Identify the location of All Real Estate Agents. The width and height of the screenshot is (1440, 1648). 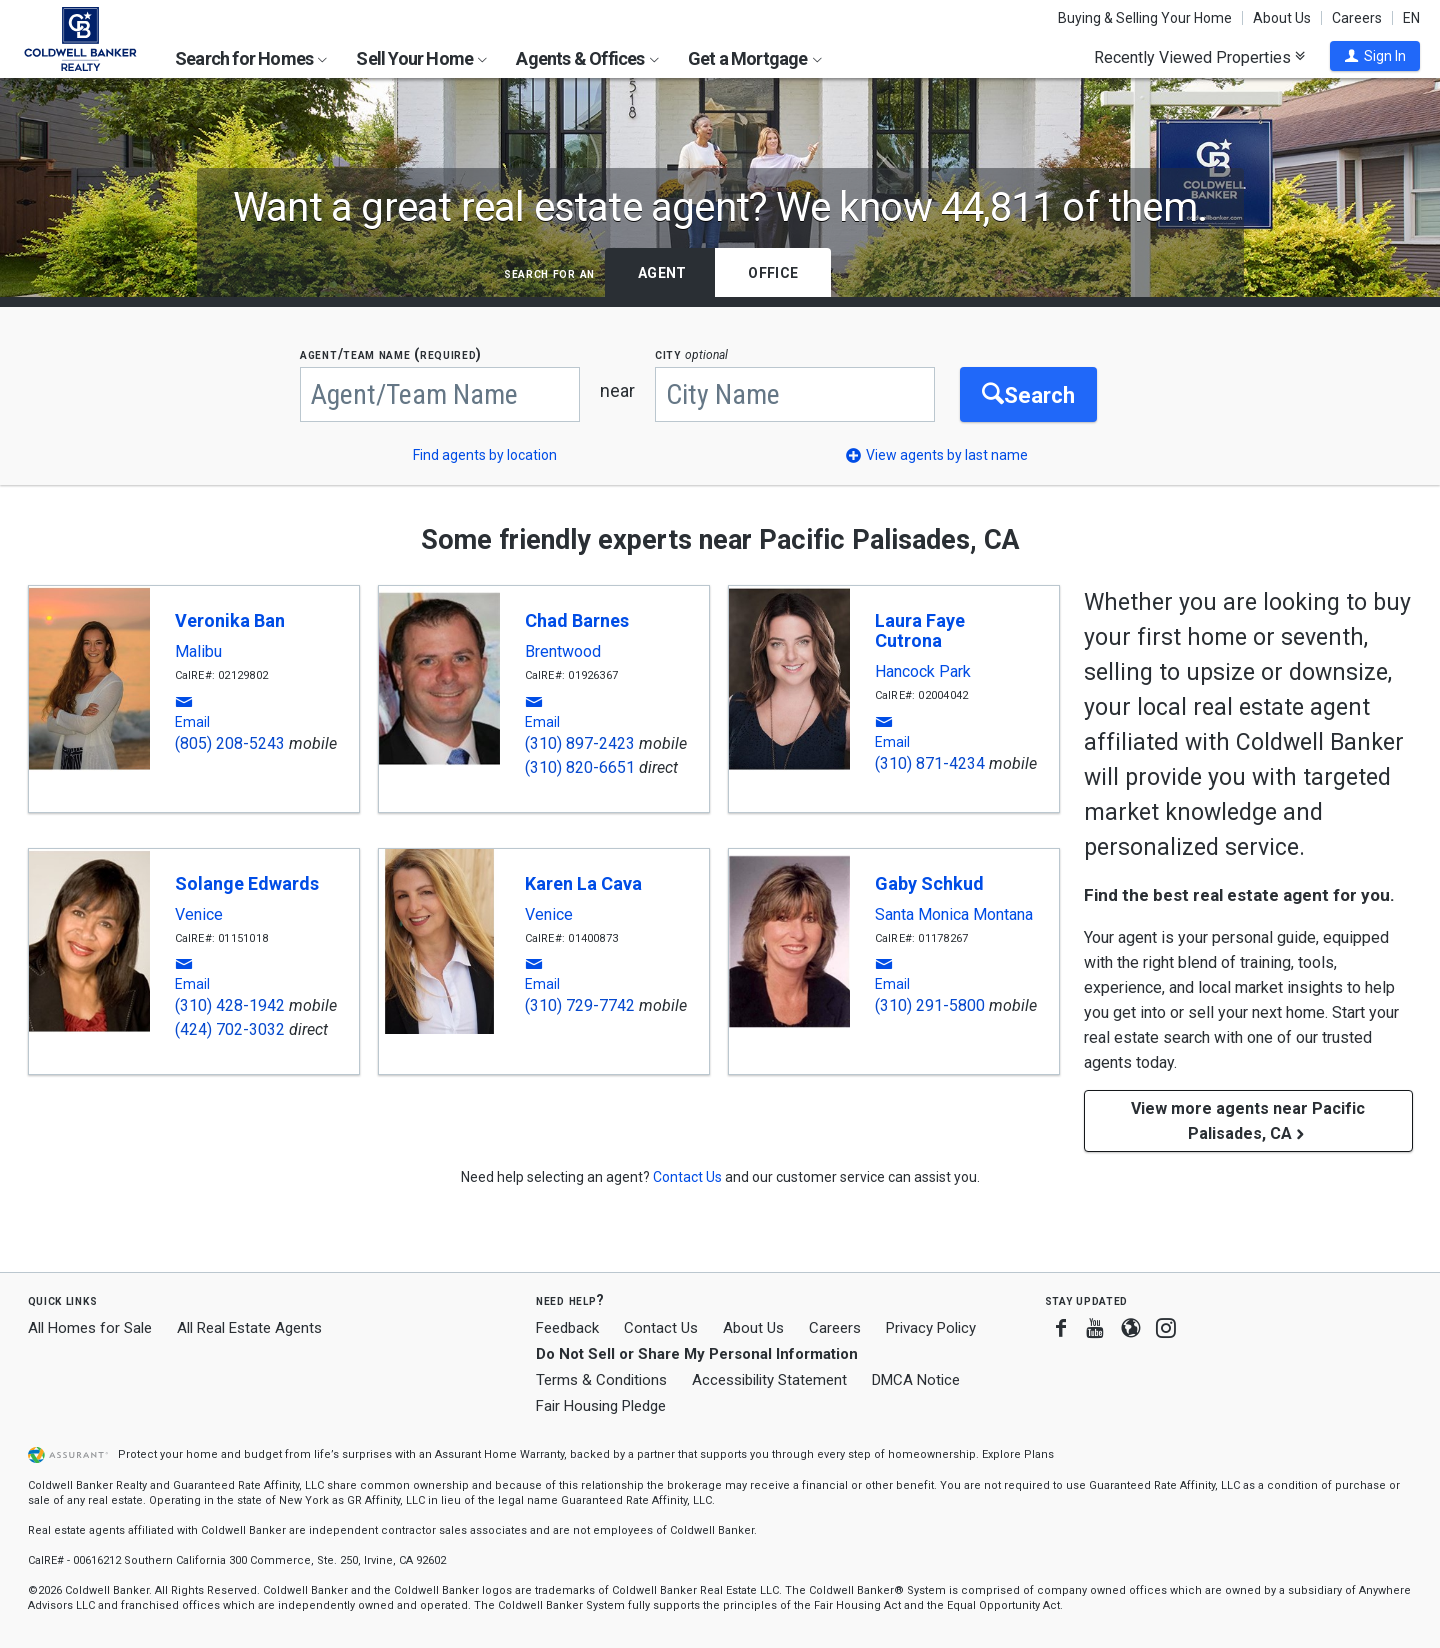
(249, 1328).